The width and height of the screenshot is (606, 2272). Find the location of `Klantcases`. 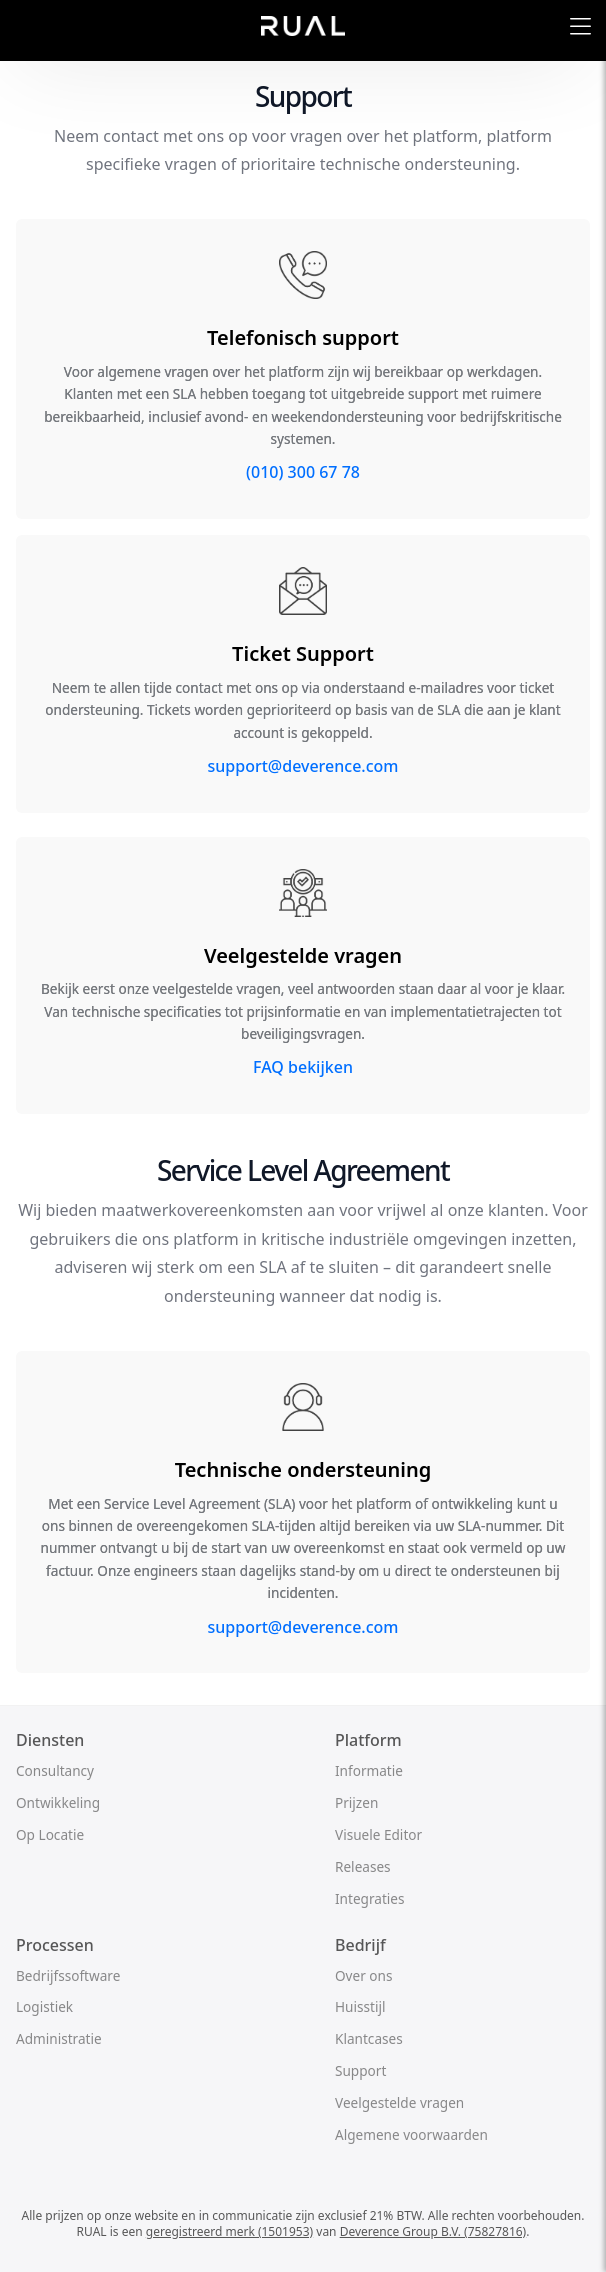

Klantcases is located at coordinates (369, 2038).